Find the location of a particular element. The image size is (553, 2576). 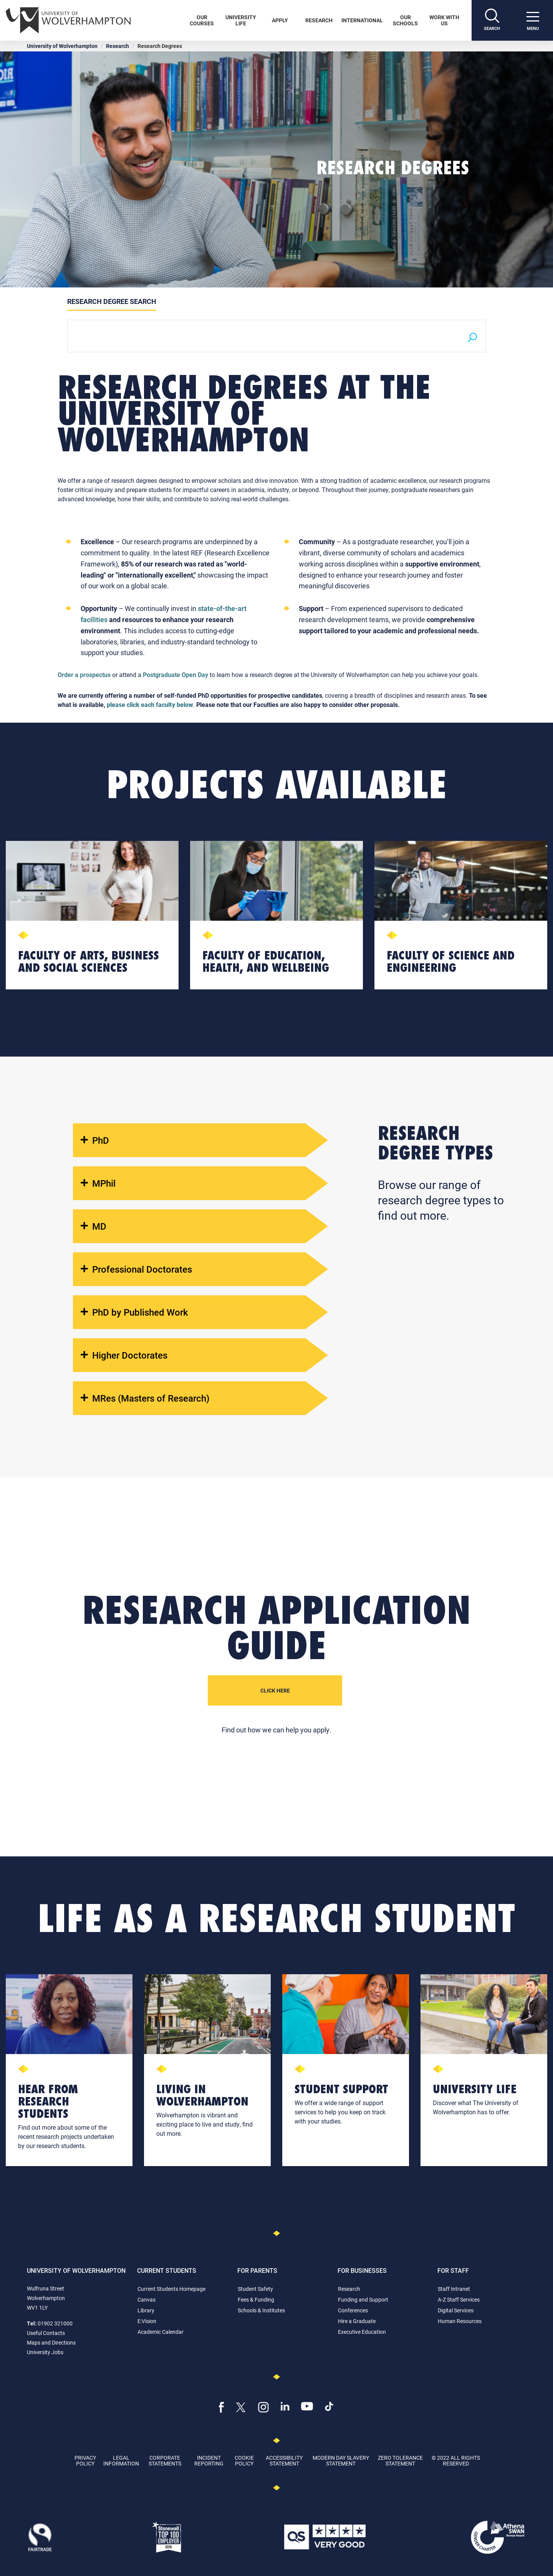

Student Safety is located at coordinates (255, 2288).